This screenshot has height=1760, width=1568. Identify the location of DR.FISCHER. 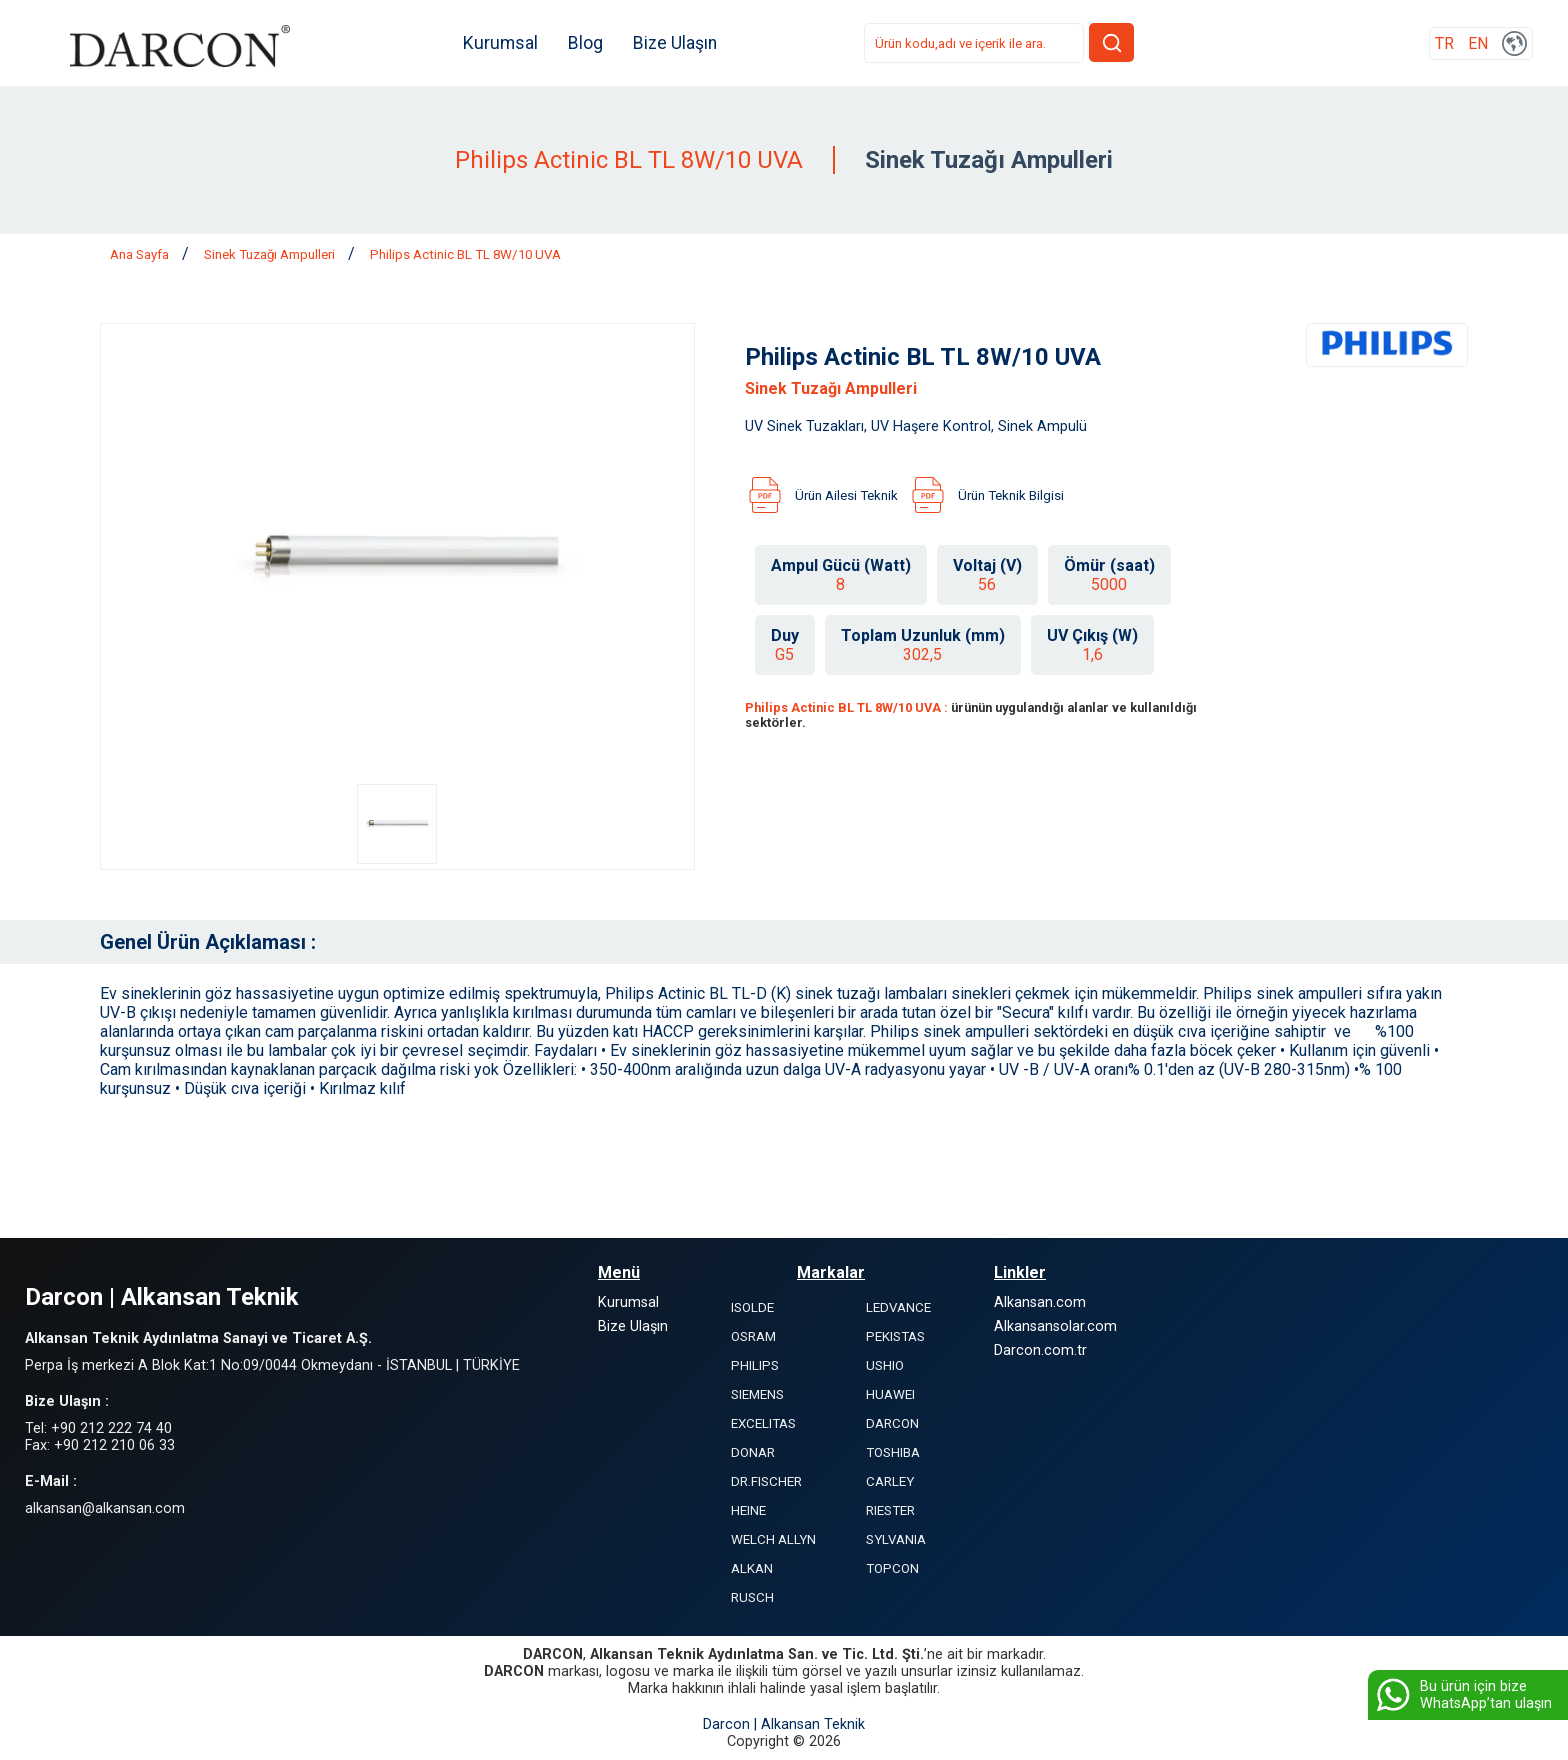
(766, 1481).